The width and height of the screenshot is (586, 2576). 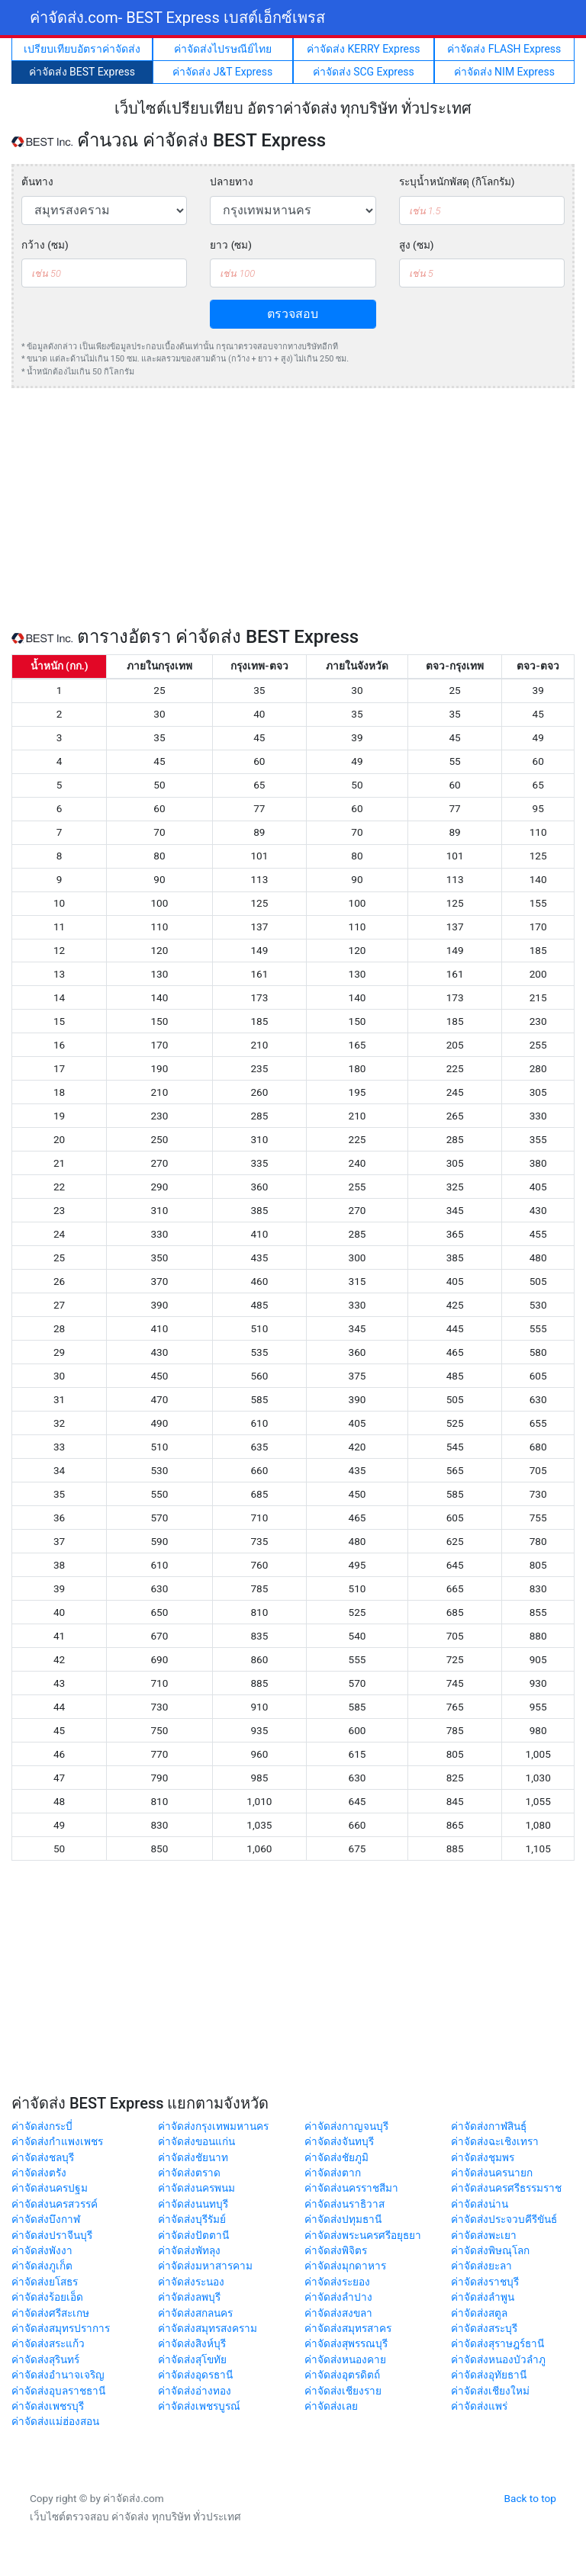 I want to click on ค่าจัดส่งบุรีรัมย์, so click(x=192, y=2219).